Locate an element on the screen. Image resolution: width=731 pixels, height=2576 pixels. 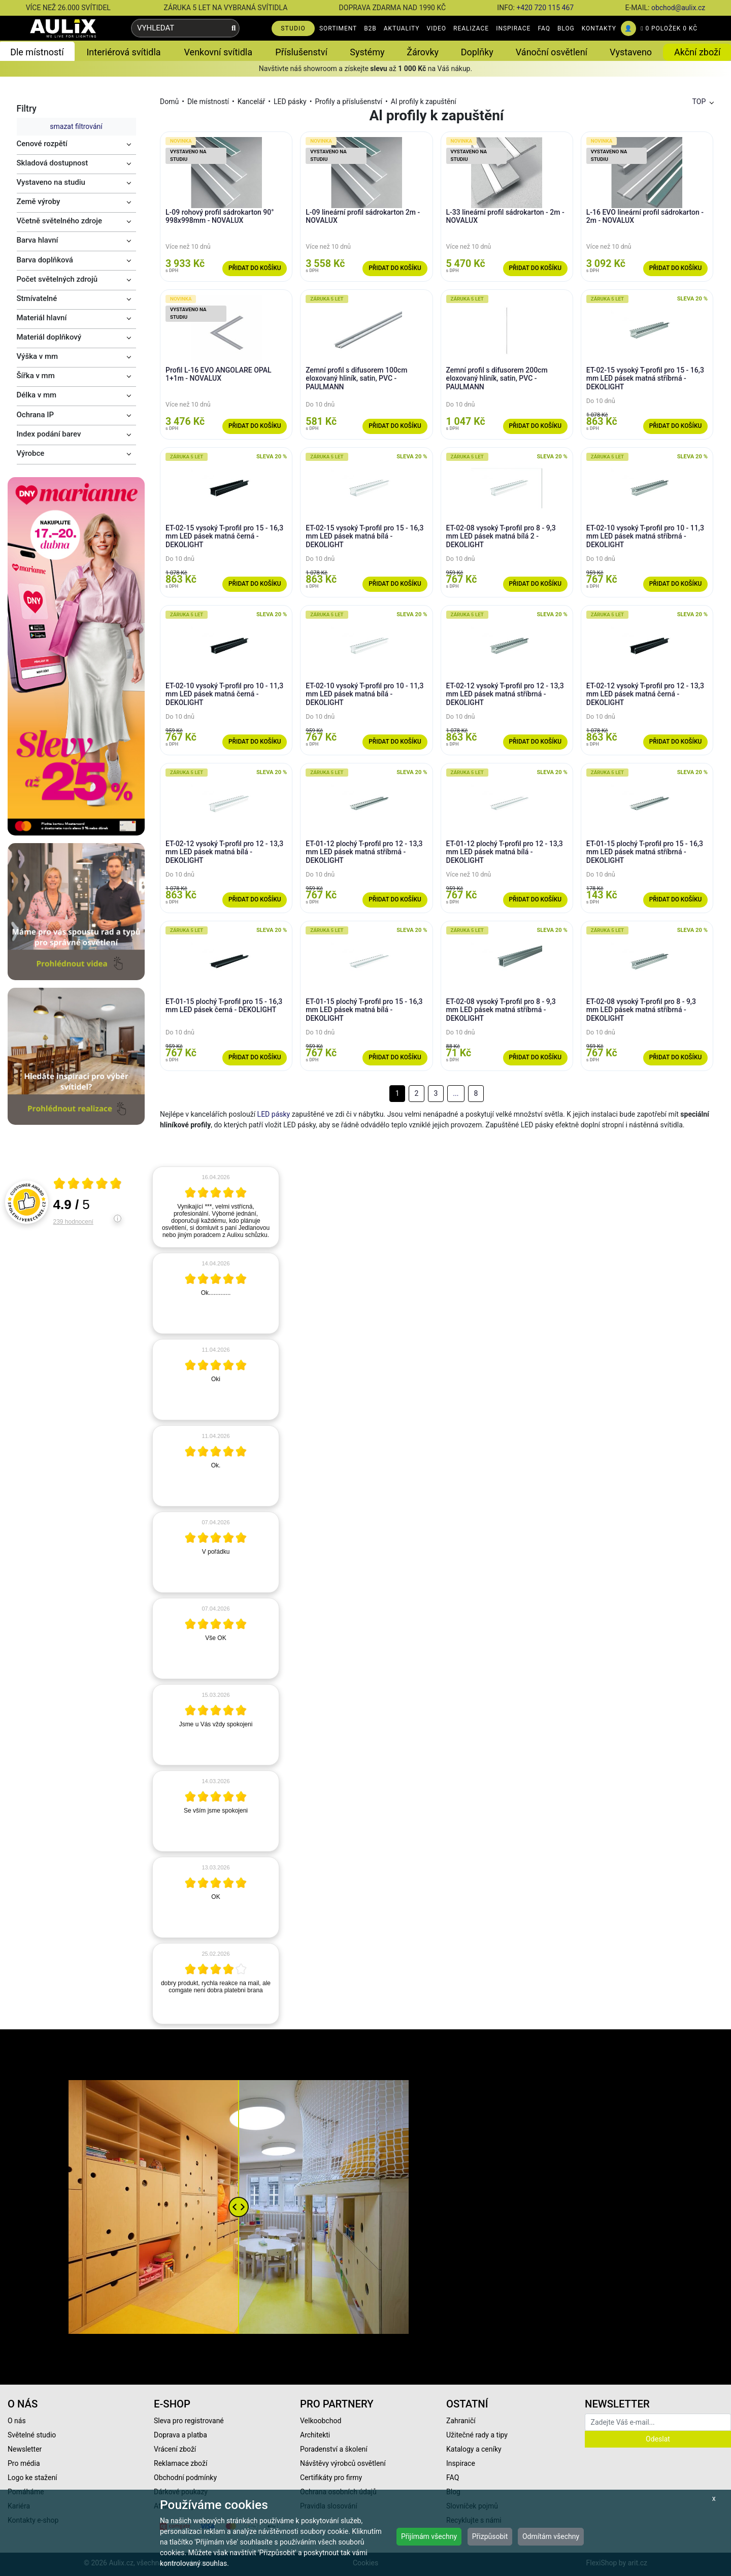
Přijímám všechny is located at coordinates (429, 2536).